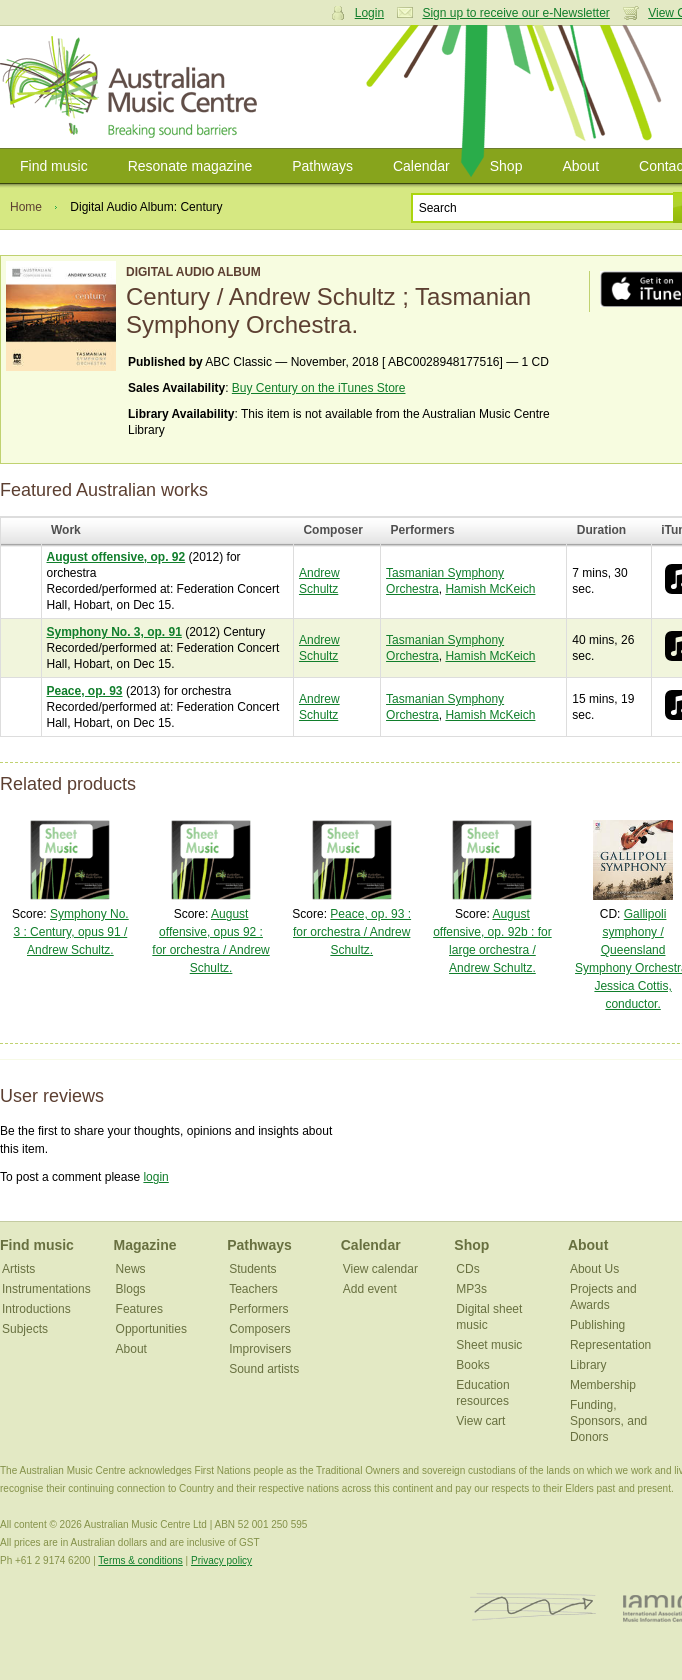 The image size is (682, 1680). Describe the element at coordinates (480, 1421) in the screenshot. I see `View cart` at that location.